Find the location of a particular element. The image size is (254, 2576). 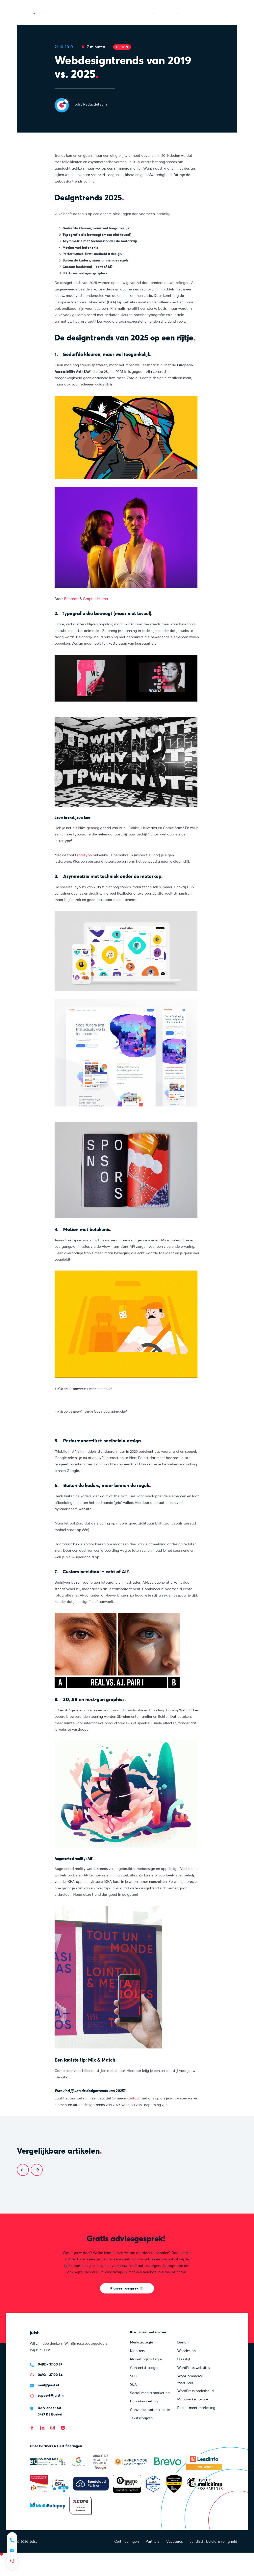

Conversie-optimalisatie is located at coordinates (150, 2409).